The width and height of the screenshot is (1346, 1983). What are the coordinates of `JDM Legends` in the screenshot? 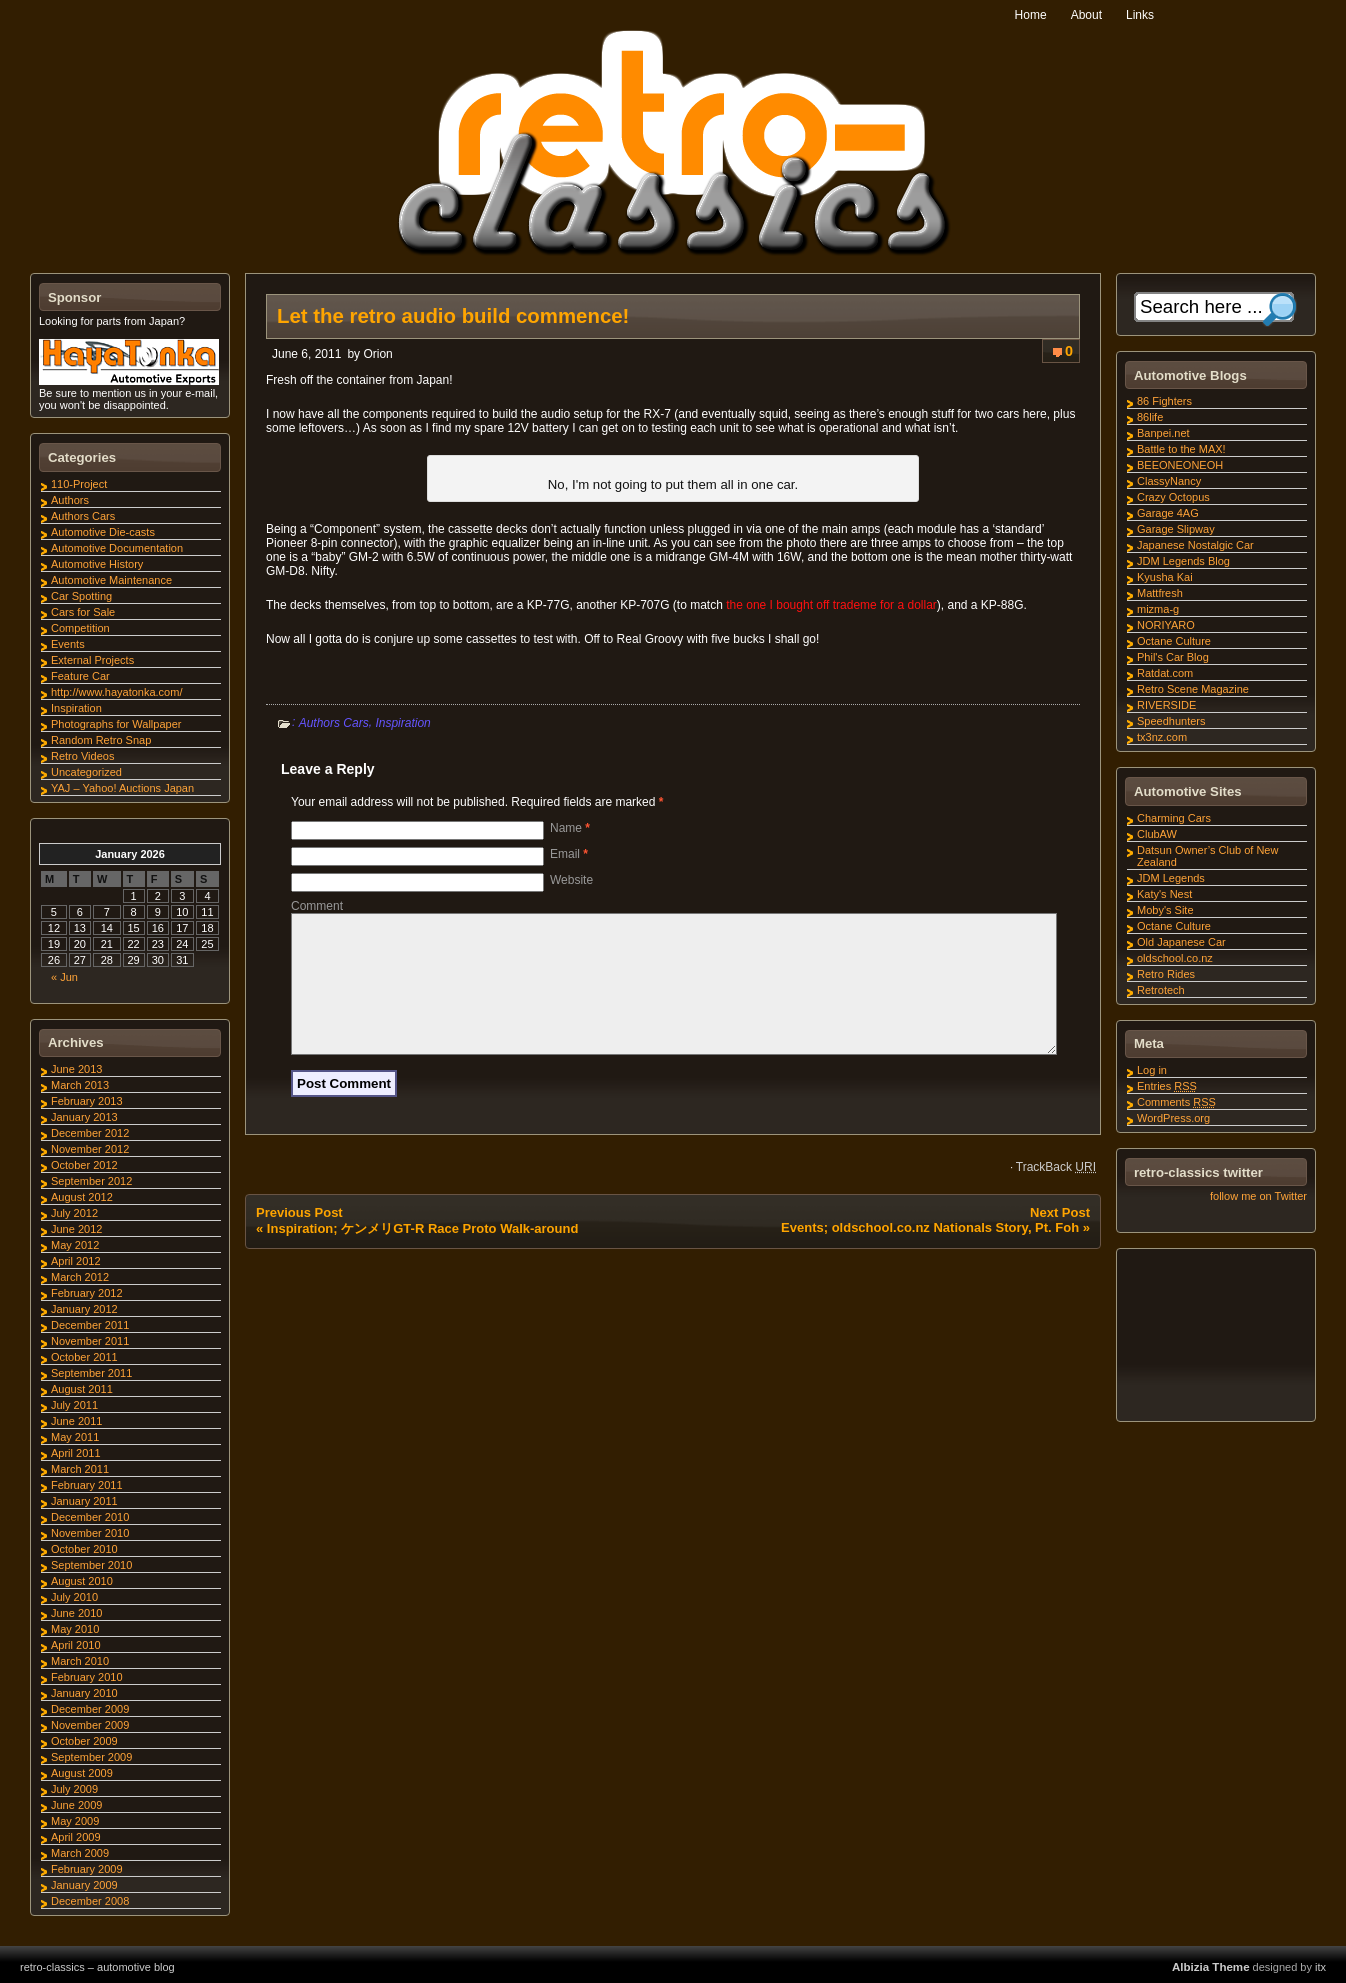 It's located at (1171, 878).